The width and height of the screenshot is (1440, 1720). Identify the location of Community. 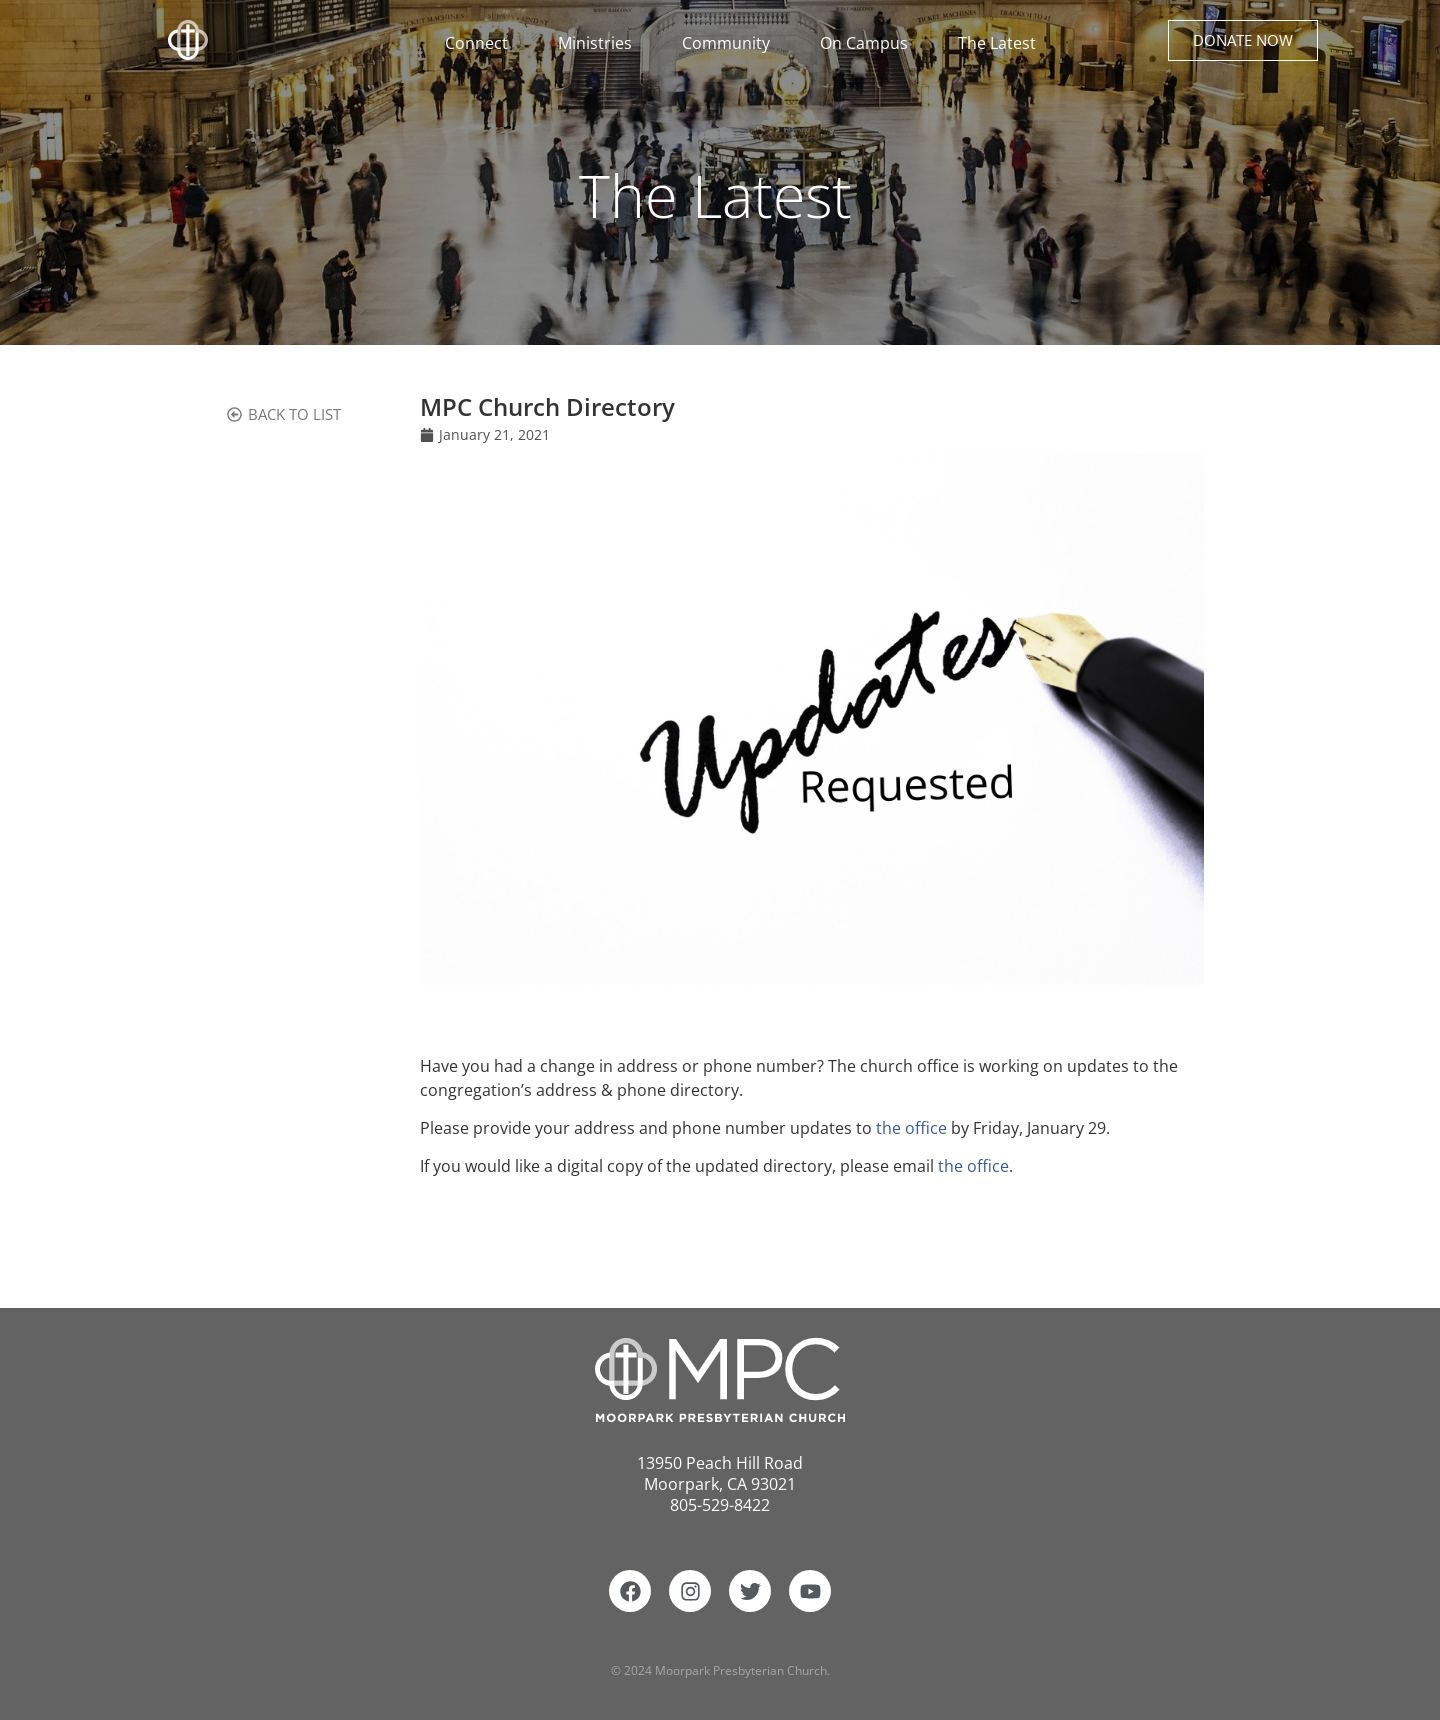
(731, 43).